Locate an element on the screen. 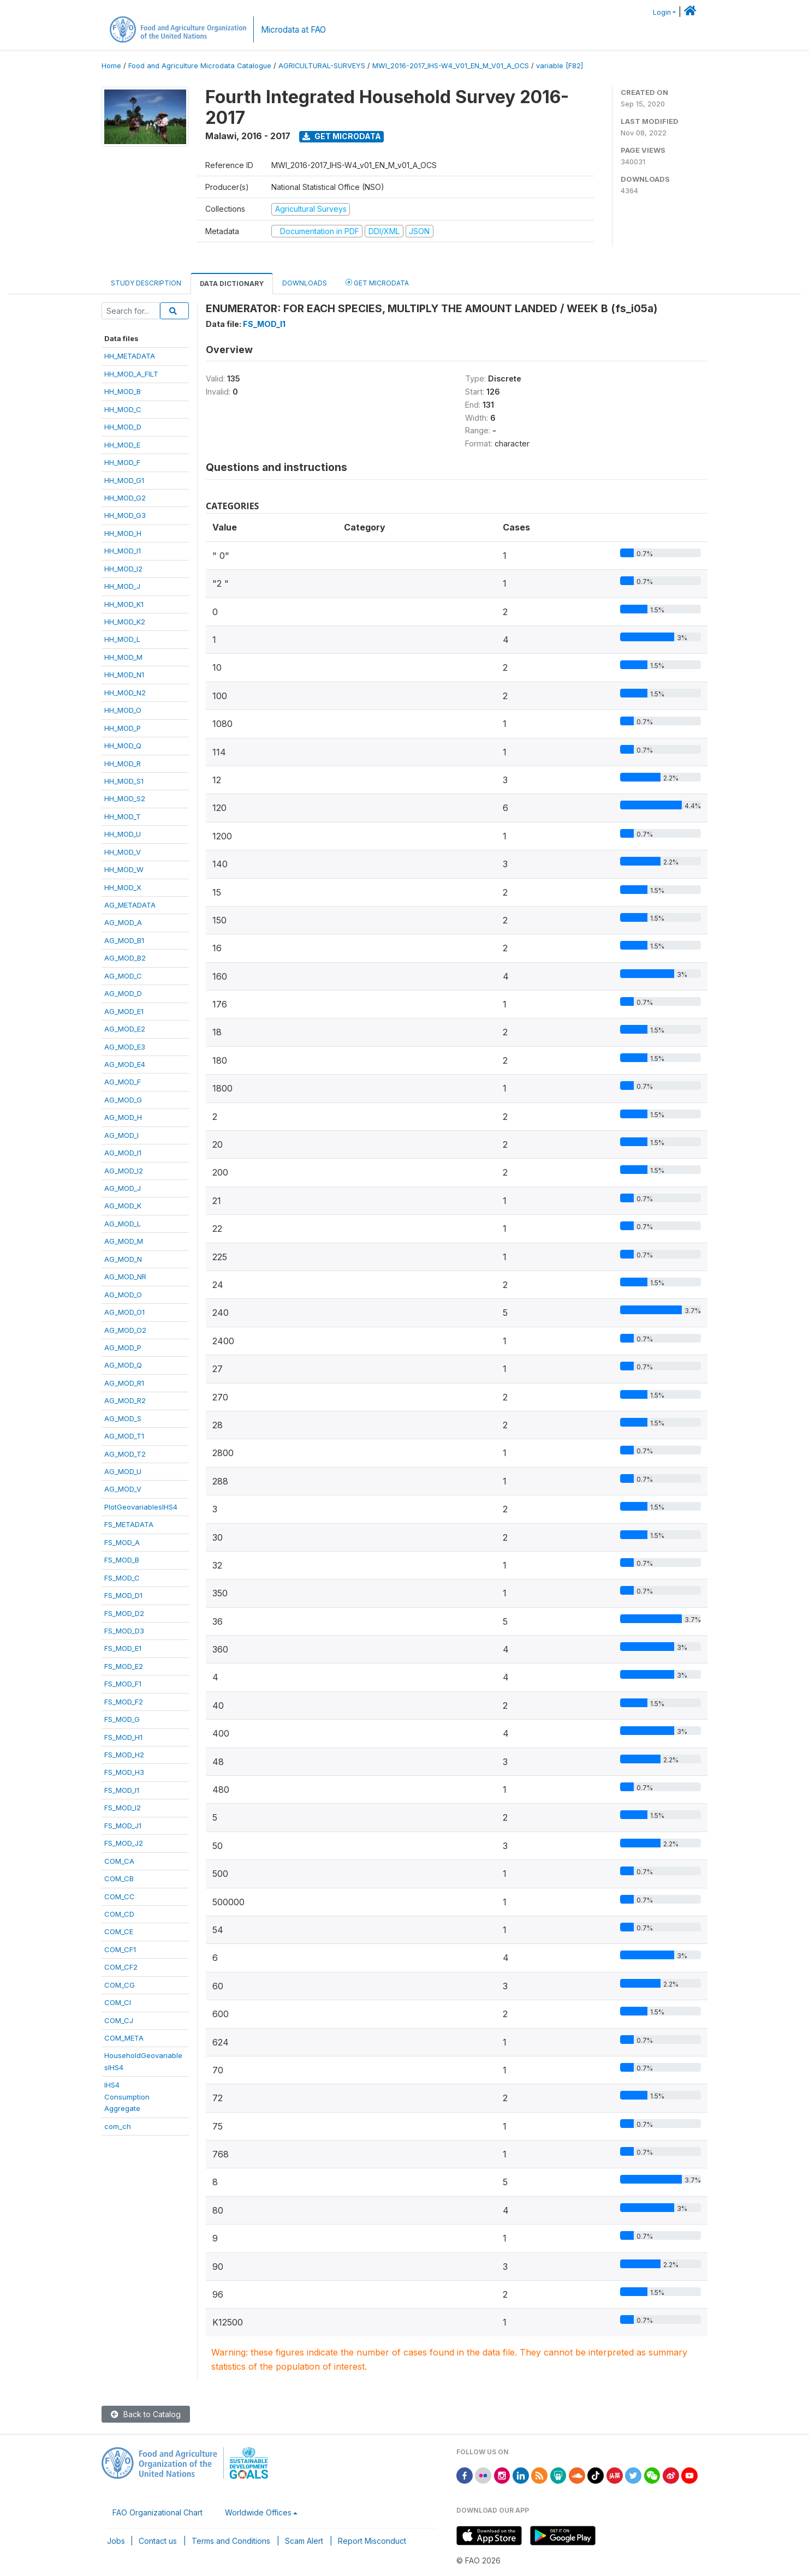 Image resolution: width=809 pixels, height=2576 pixels. FS_METADATA is located at coordinates (128, 1524).